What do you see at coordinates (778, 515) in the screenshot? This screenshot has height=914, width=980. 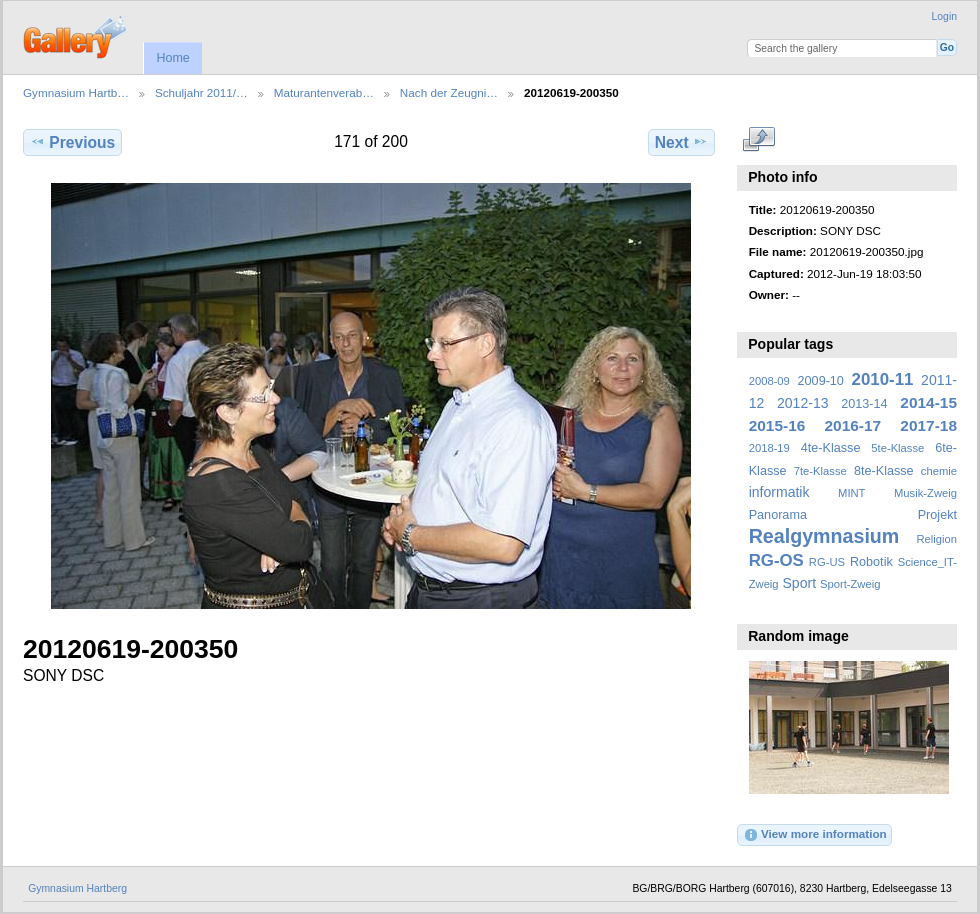 I see `Panorama` at bounding box center [778, 515].